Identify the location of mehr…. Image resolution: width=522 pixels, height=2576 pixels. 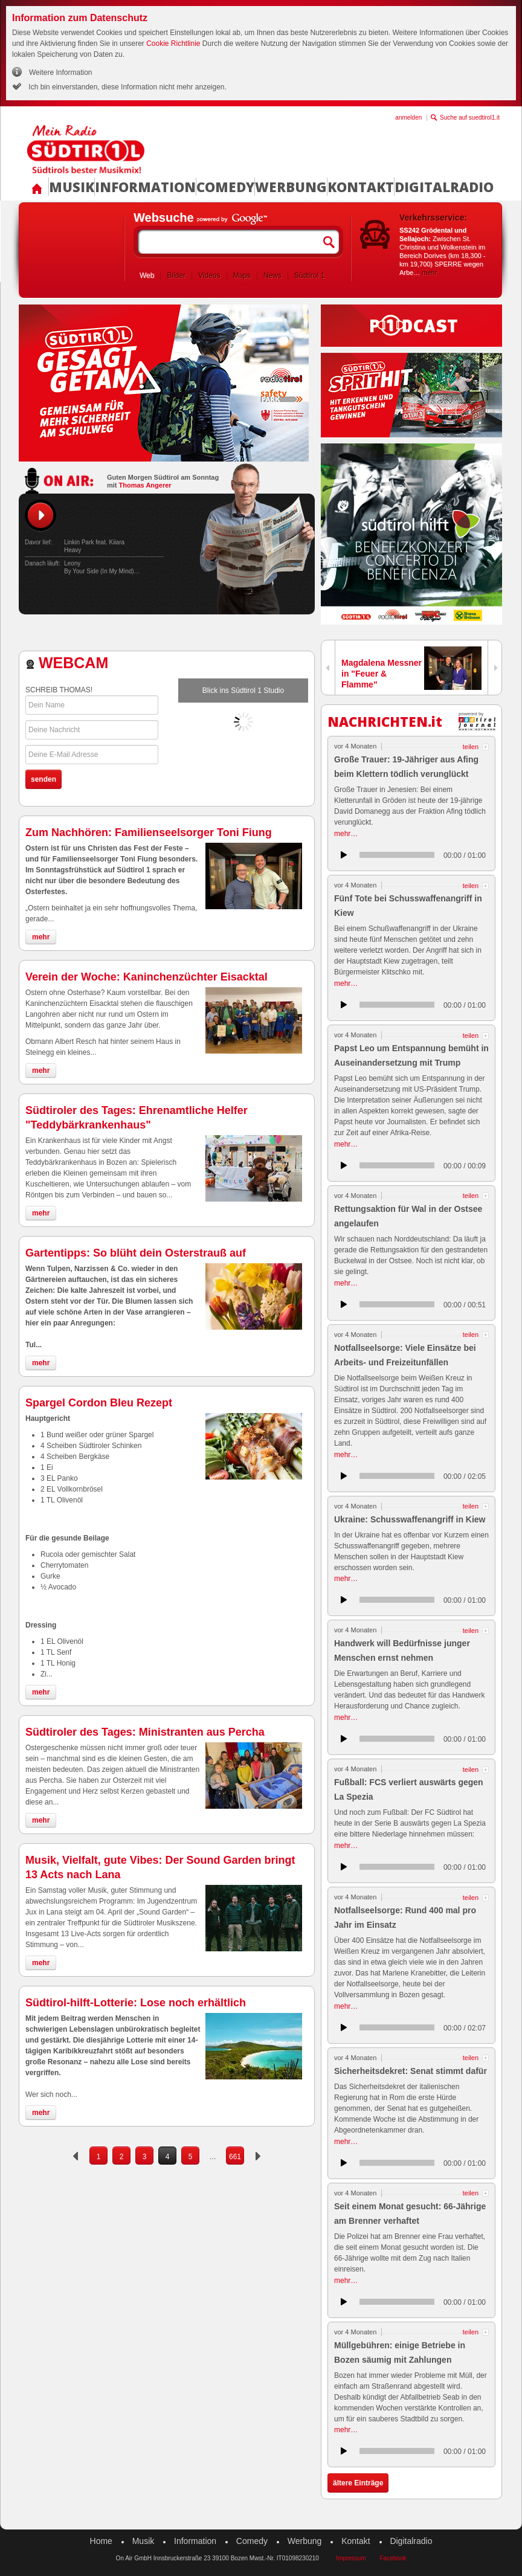
(346, 833).